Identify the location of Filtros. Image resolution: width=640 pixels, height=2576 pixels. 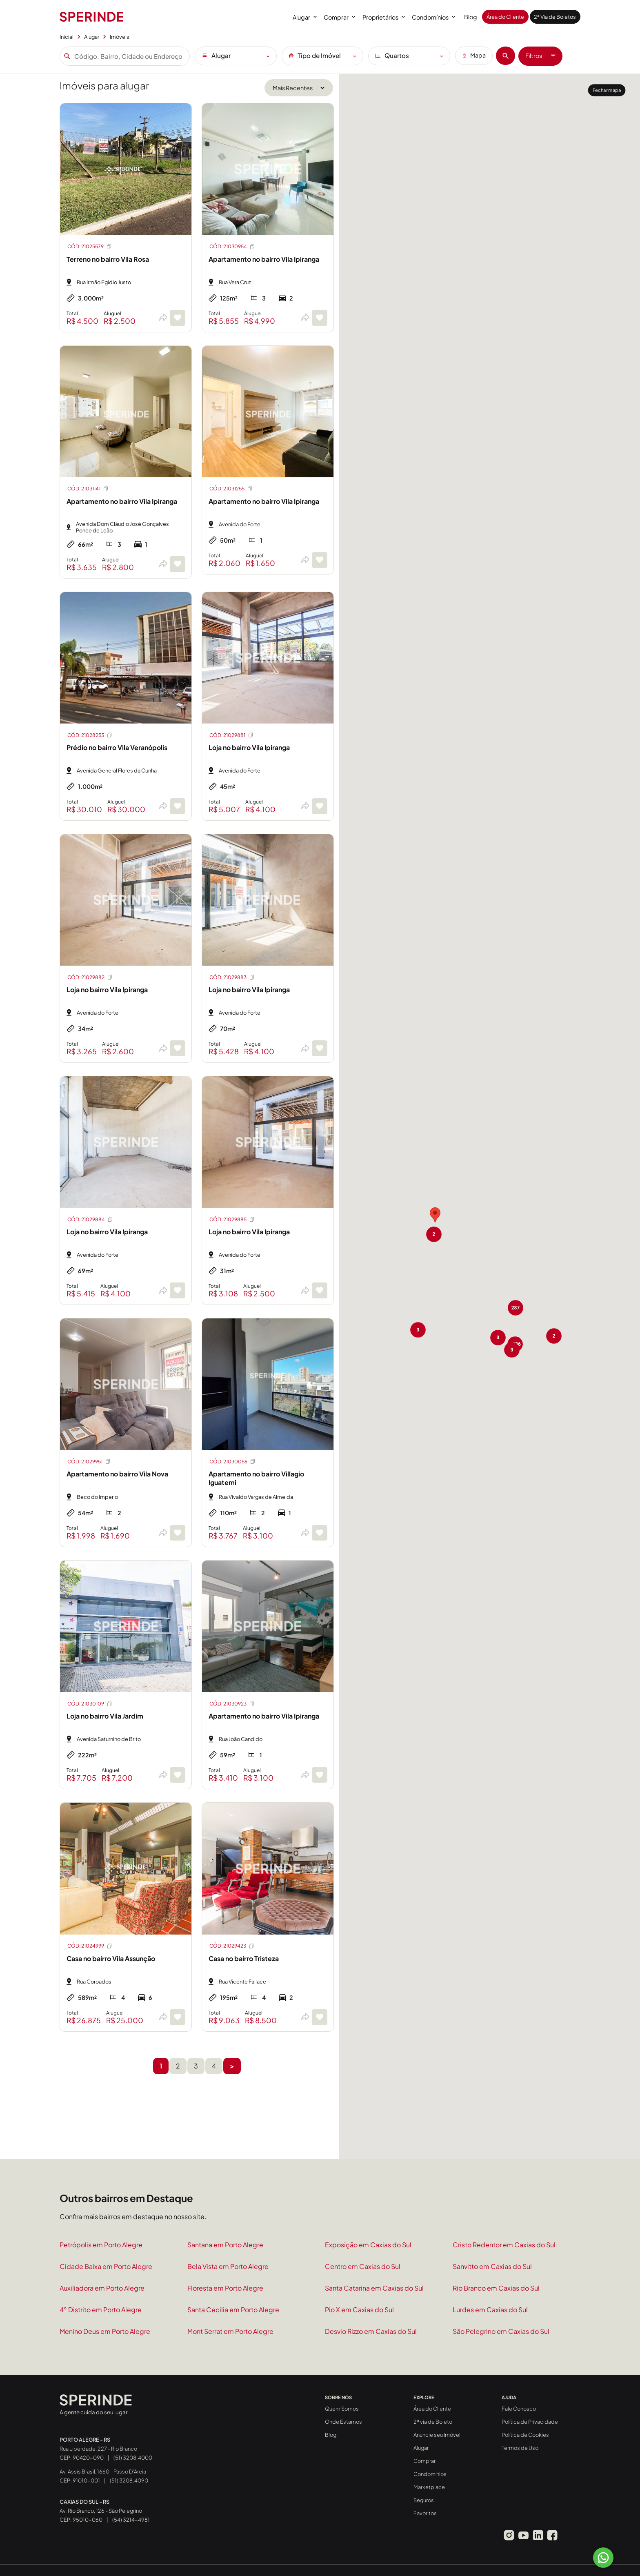
(540, 55).